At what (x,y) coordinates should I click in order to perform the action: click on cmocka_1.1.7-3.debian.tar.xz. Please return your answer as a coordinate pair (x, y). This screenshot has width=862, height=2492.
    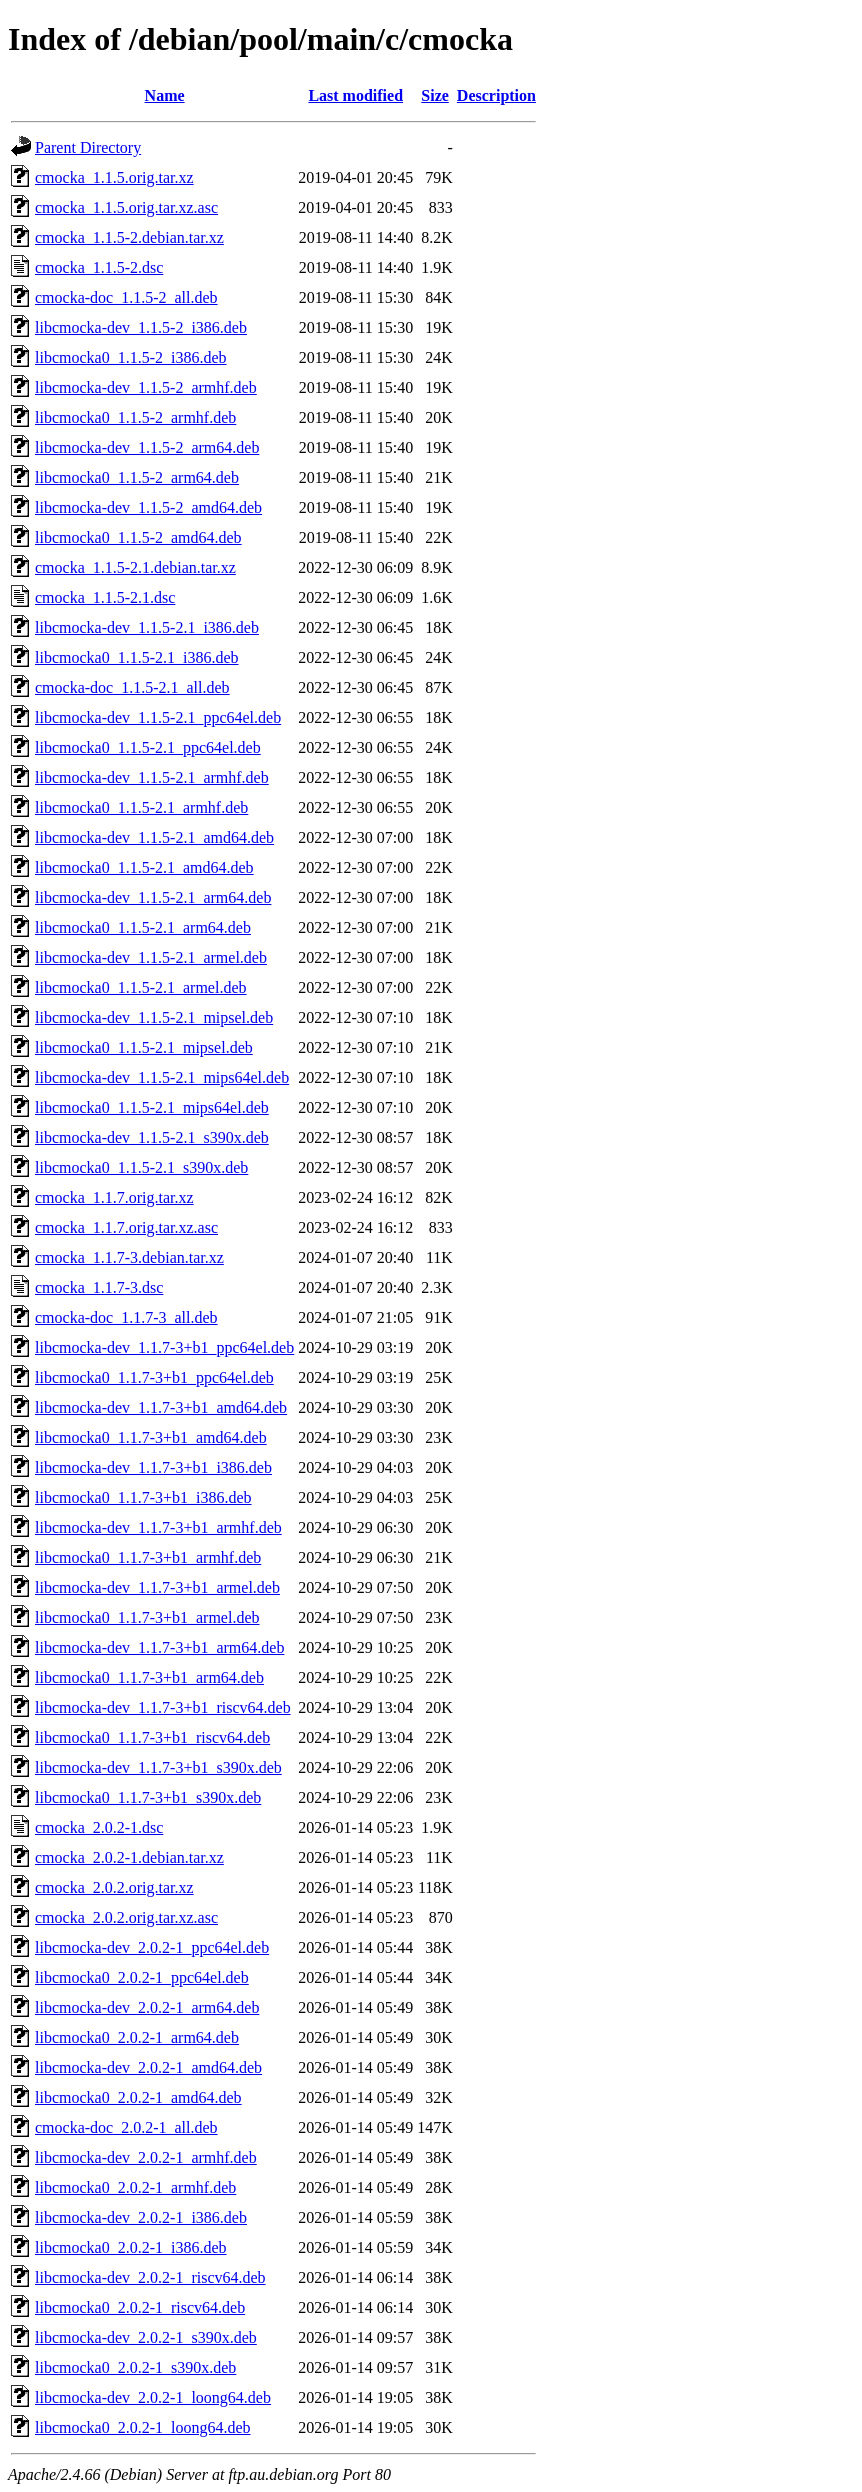
    Looking at the image, I should click on (129, 1257).